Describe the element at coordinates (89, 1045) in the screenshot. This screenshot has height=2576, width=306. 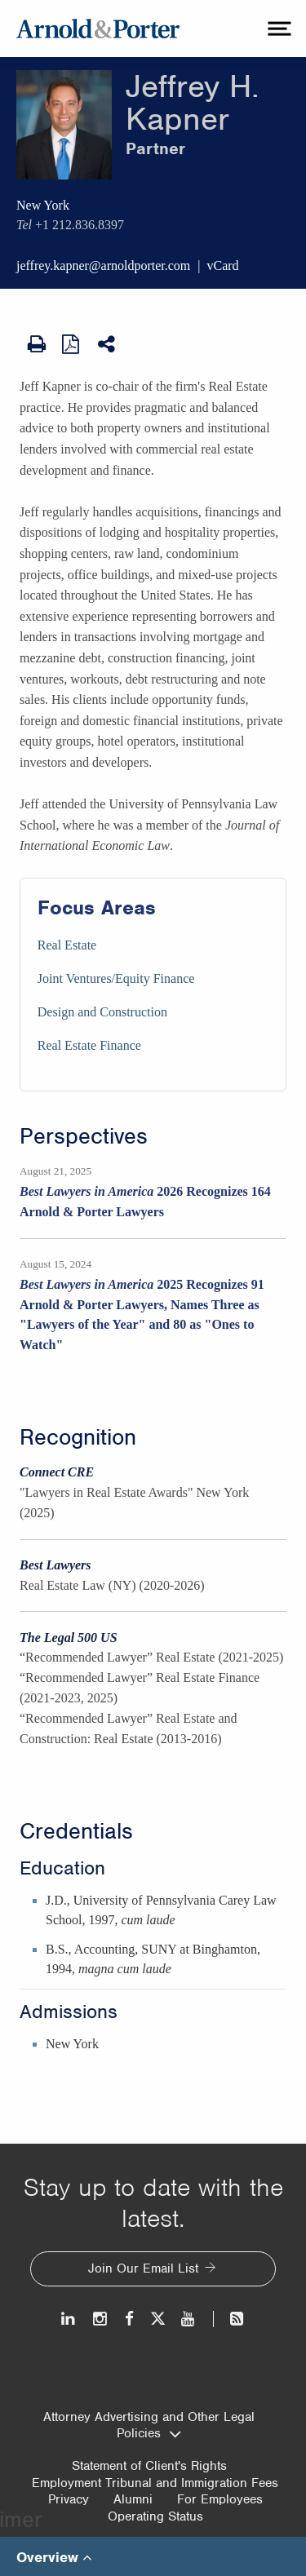
I see `Real Estate Finance` at that location.